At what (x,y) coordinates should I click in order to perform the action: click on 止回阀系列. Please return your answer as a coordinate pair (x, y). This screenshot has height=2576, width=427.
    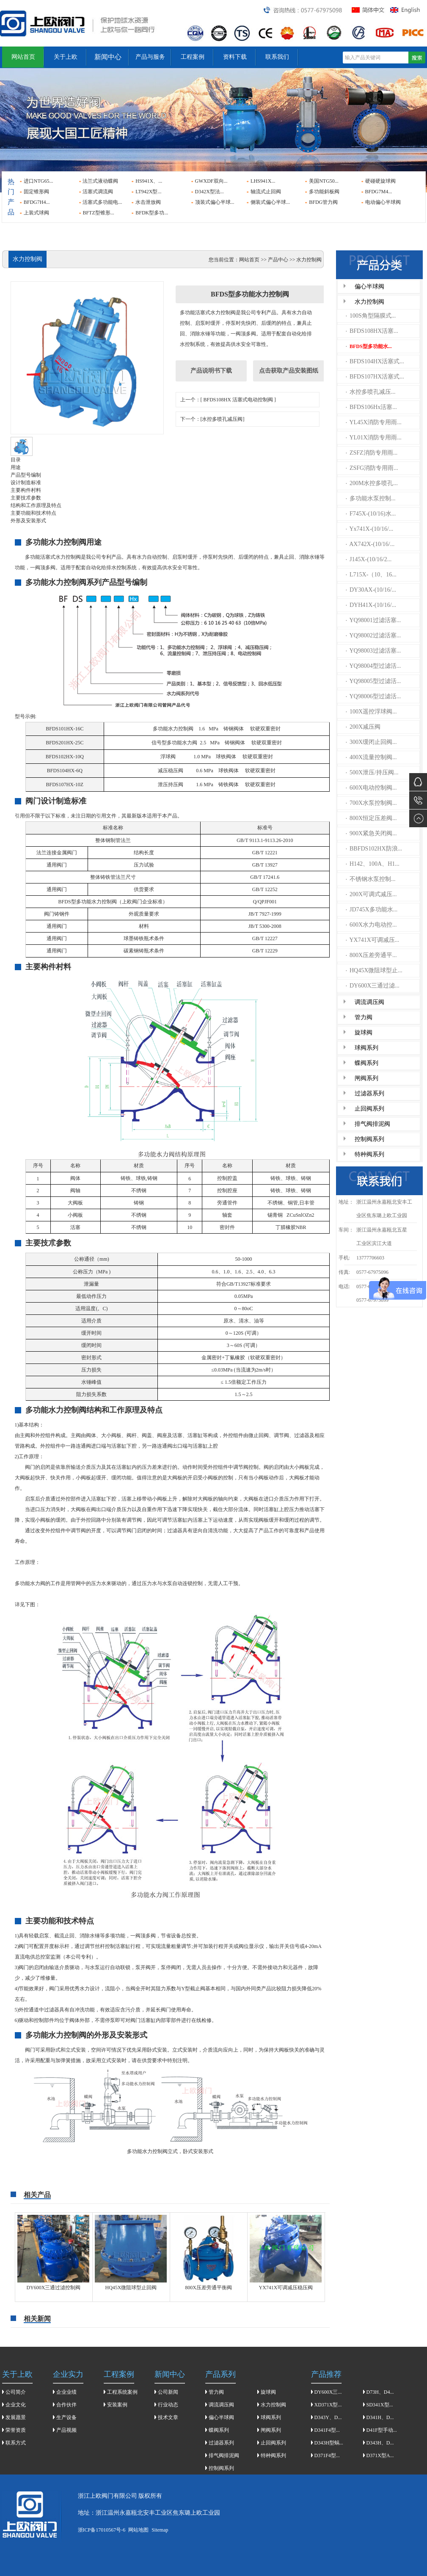
    Looking at the image, I should click on (369, 1109).